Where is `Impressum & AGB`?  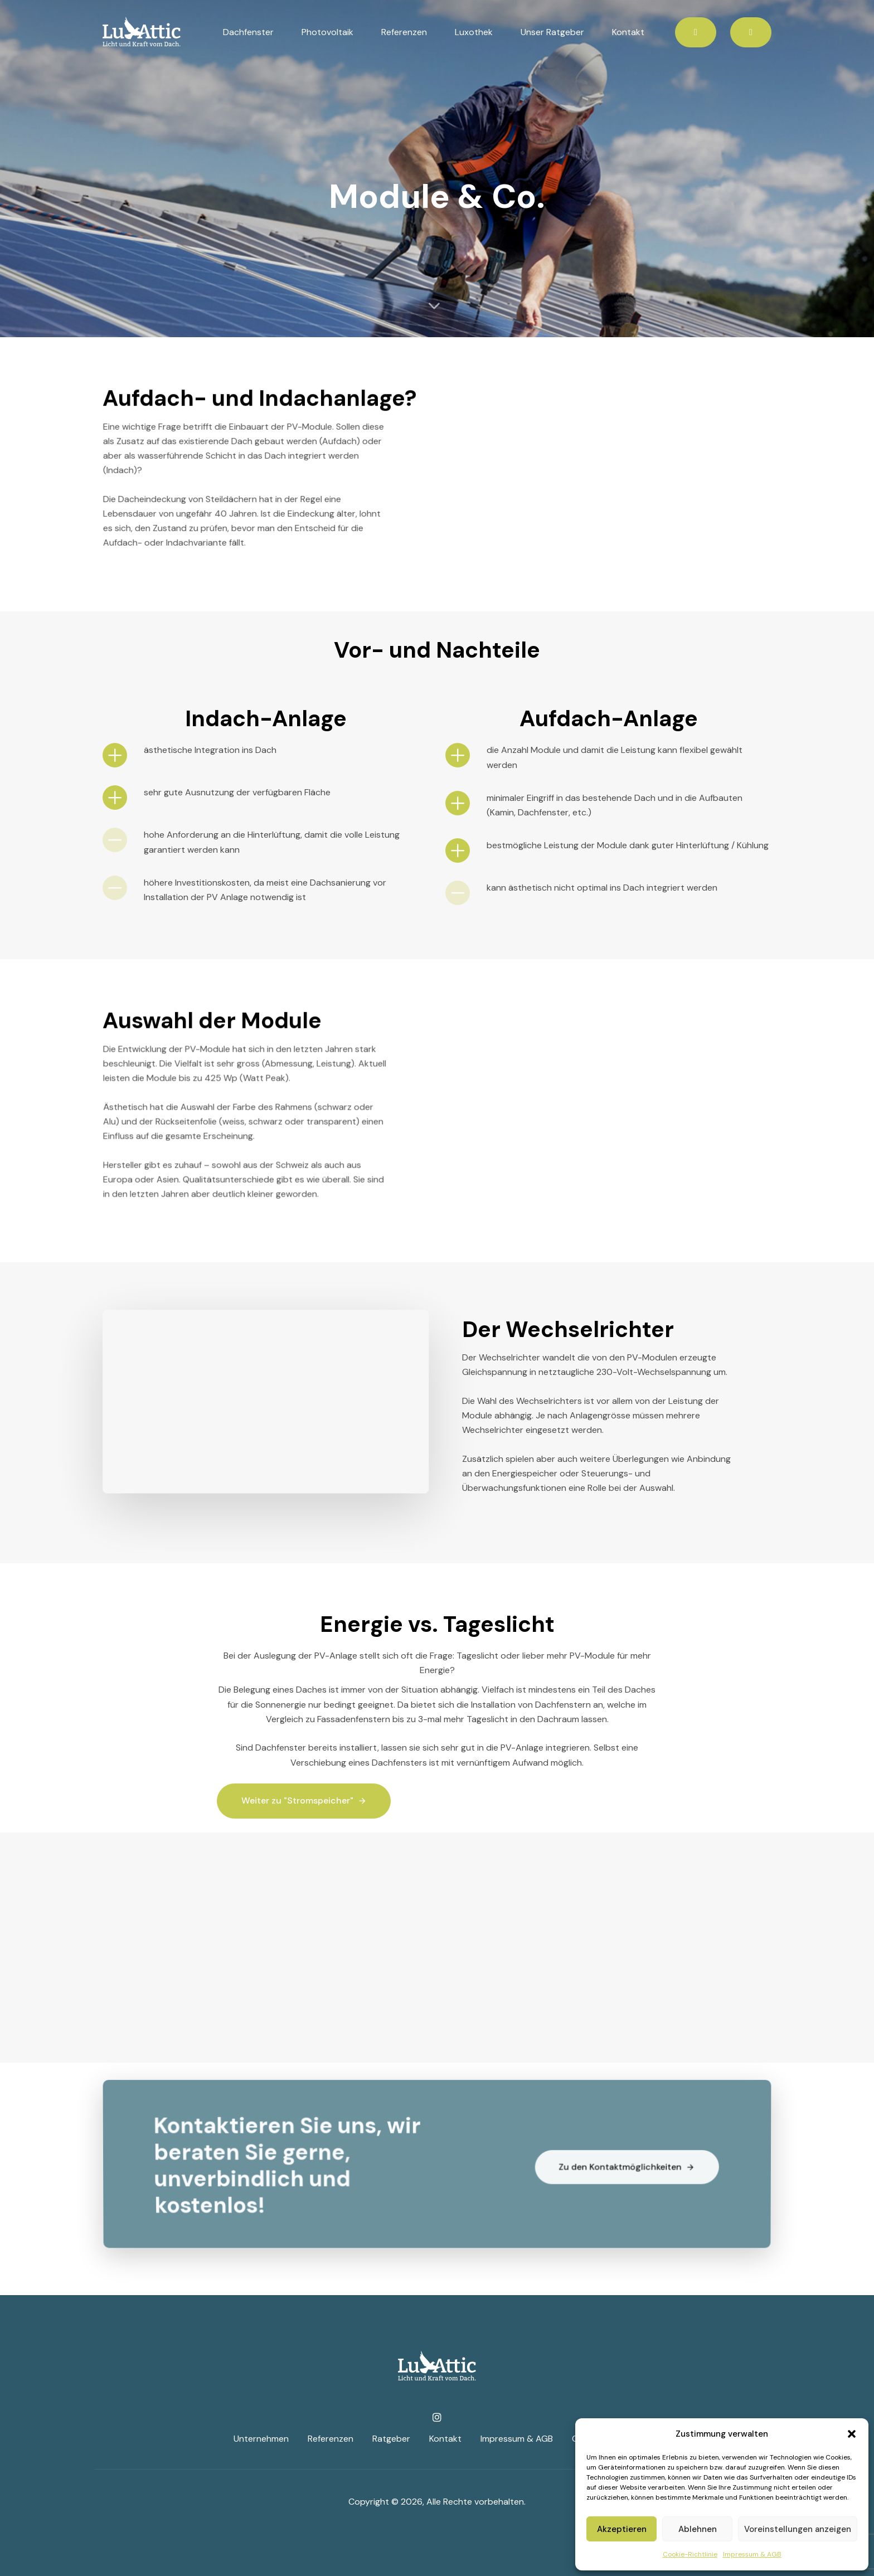 Impressum & AGB is located at coordinates (752, 2554).